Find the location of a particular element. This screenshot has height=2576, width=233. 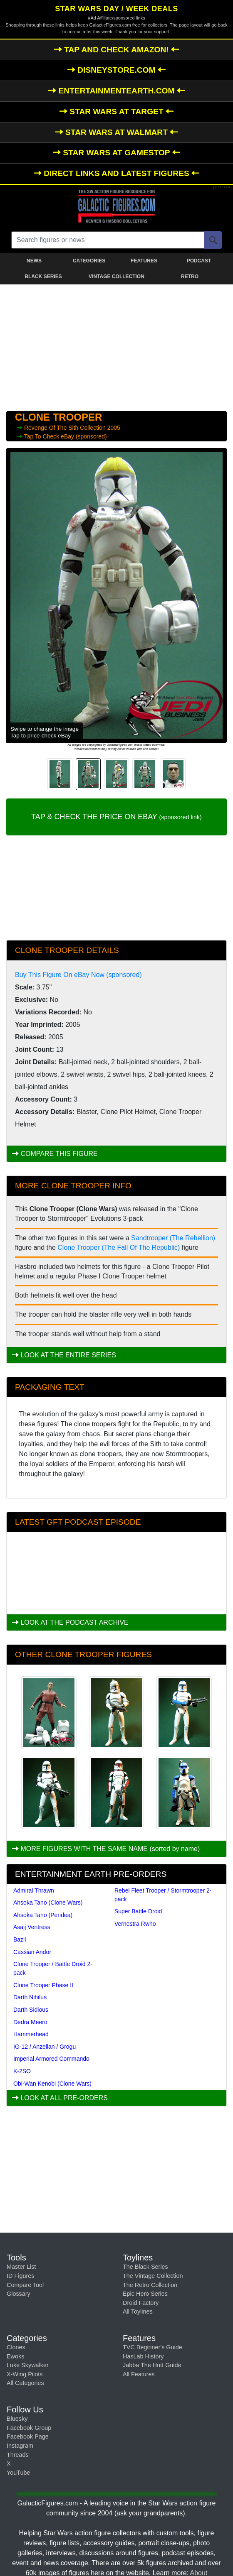

Cassian Andor is located at coordinates (32, 1952).